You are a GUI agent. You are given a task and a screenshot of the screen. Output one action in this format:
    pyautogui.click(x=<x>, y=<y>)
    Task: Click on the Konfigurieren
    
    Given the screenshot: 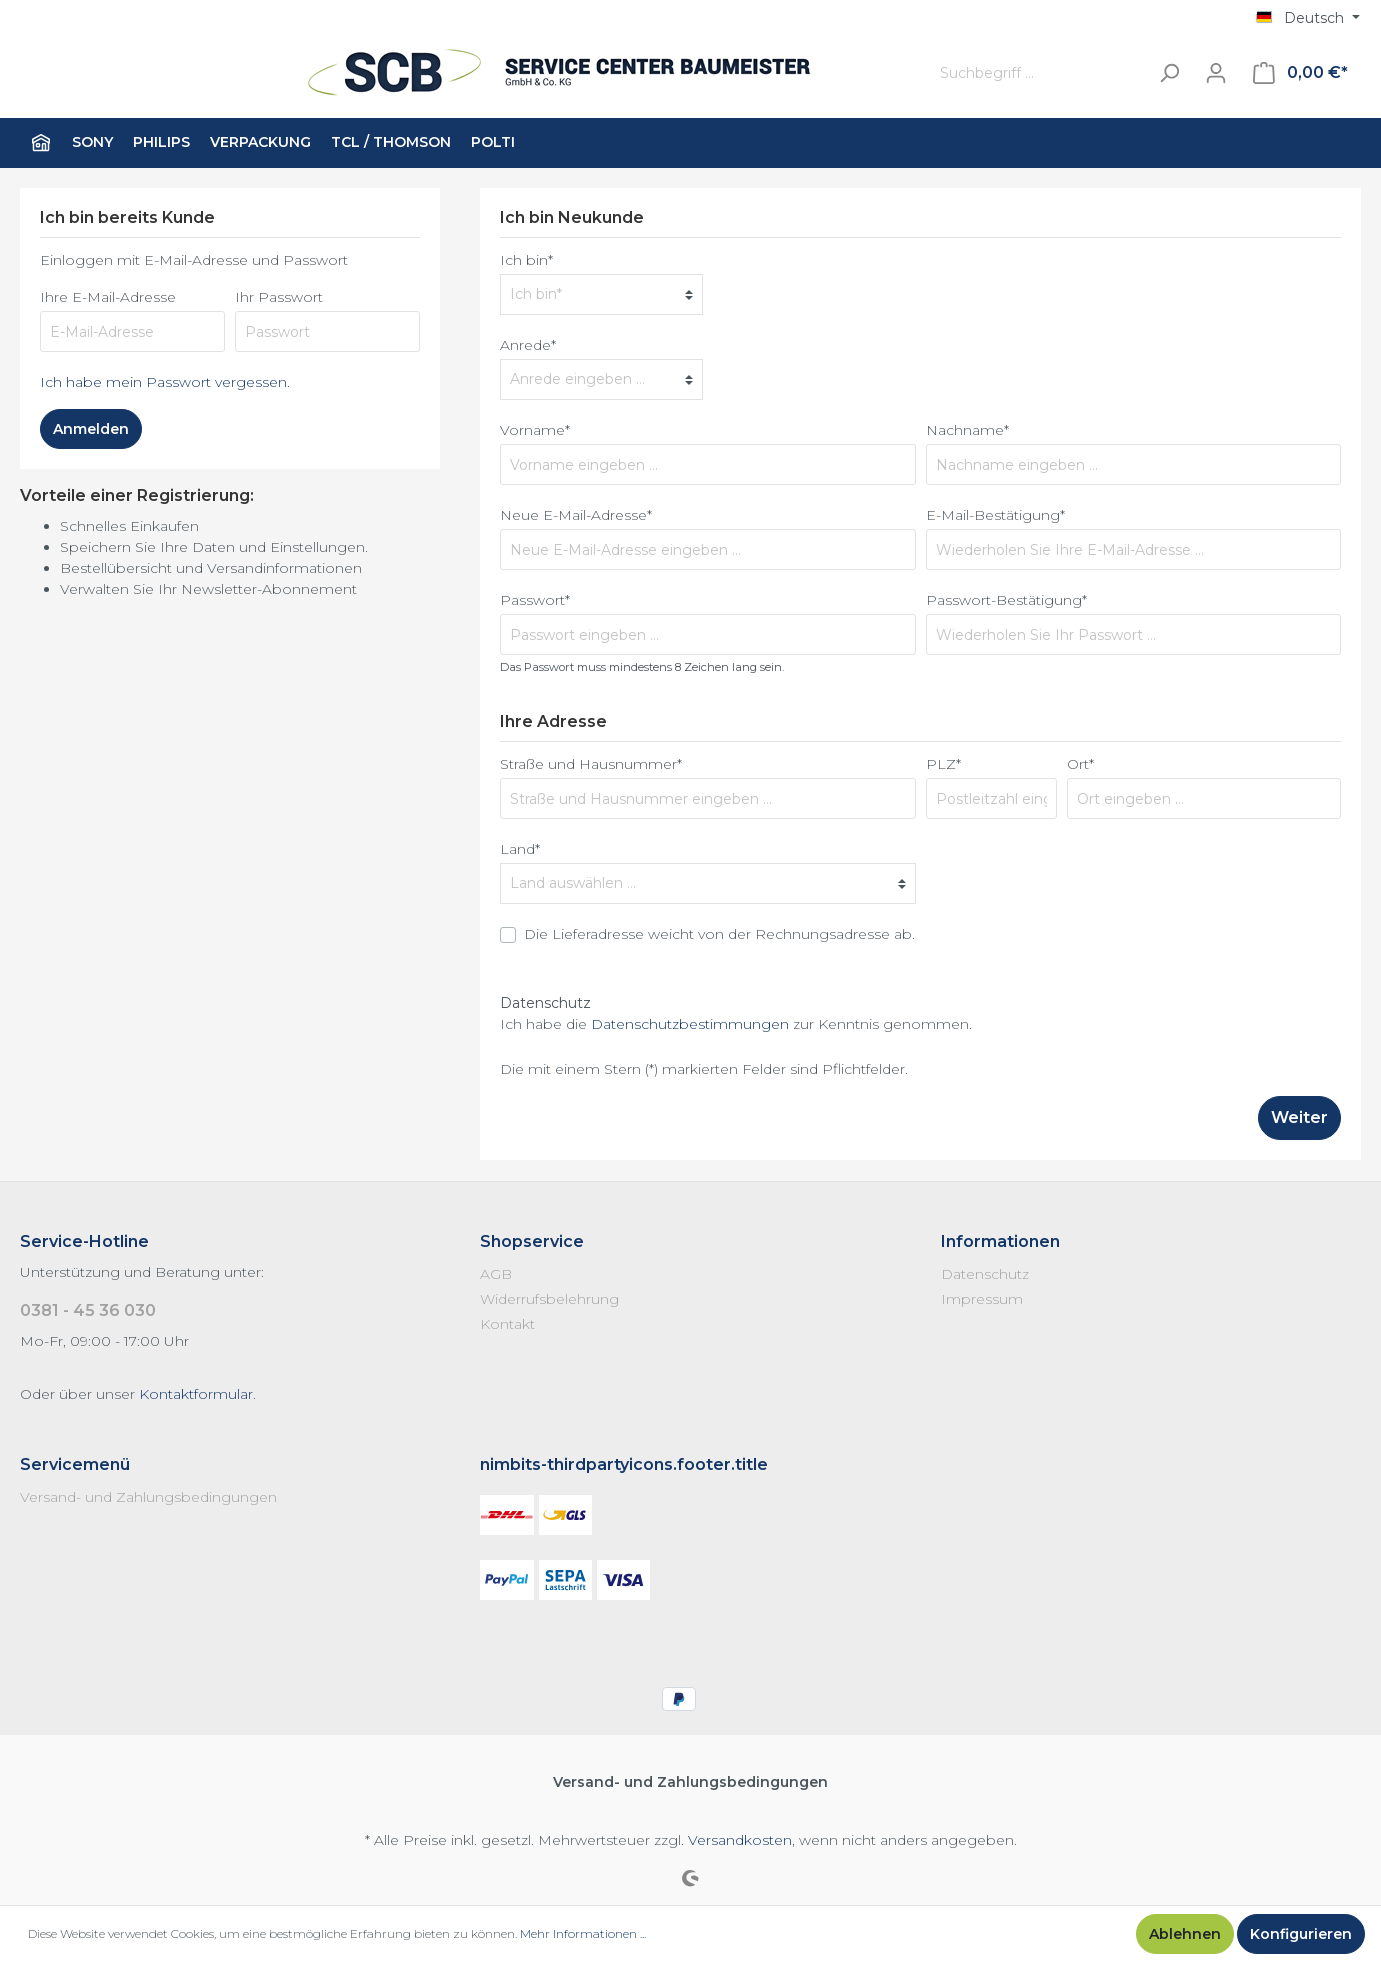 What is the action you would take?
    pyautogui.click(x=1301, y=1934)
    